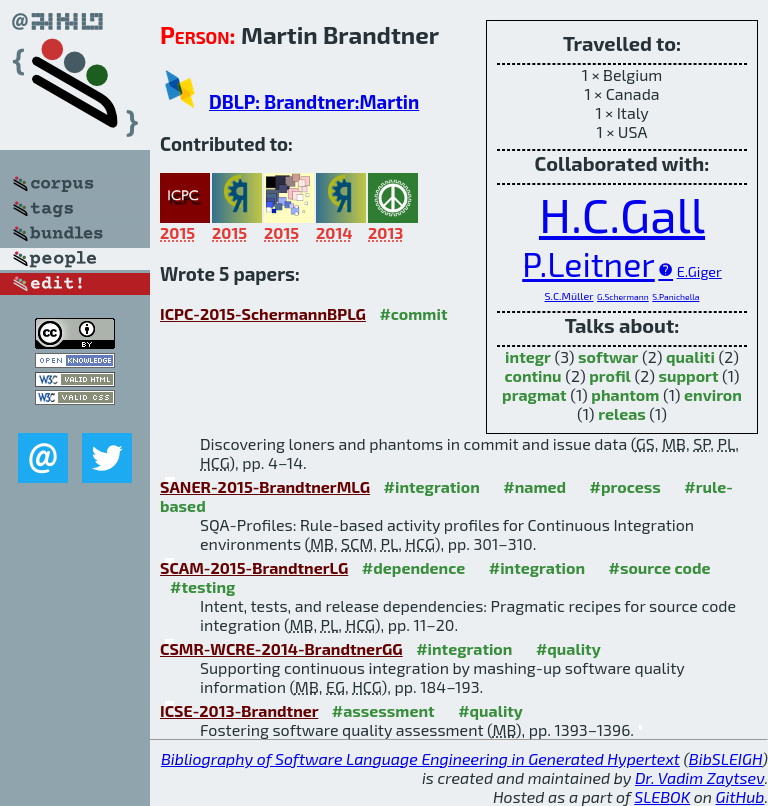 The width and height of the screenshot is (768, 806). Describe the element at coordinates (263, 313) in the screenshot. I see `ICPC-2015-SchermannBPLG` at that location.